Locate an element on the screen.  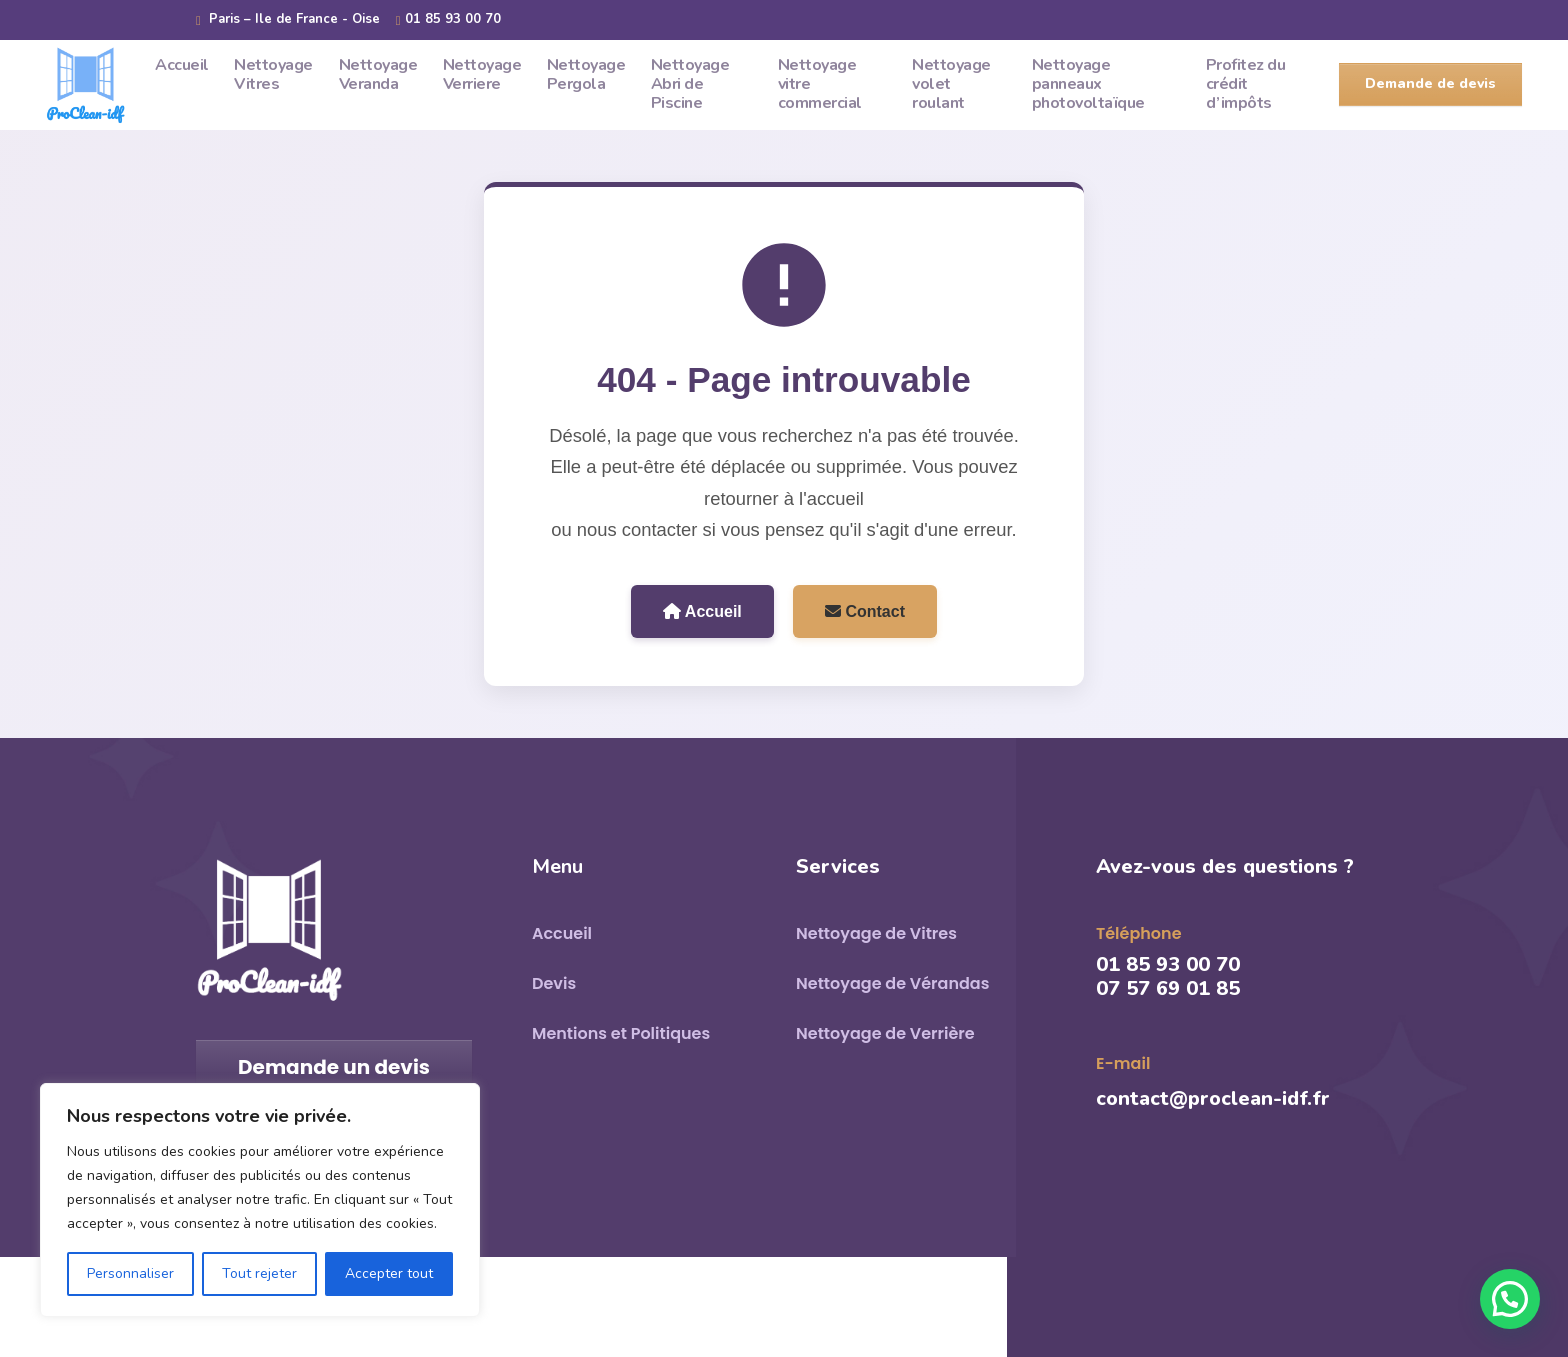
Nettoyage Pergola [menuitem] is located at coordinates (586, 74).